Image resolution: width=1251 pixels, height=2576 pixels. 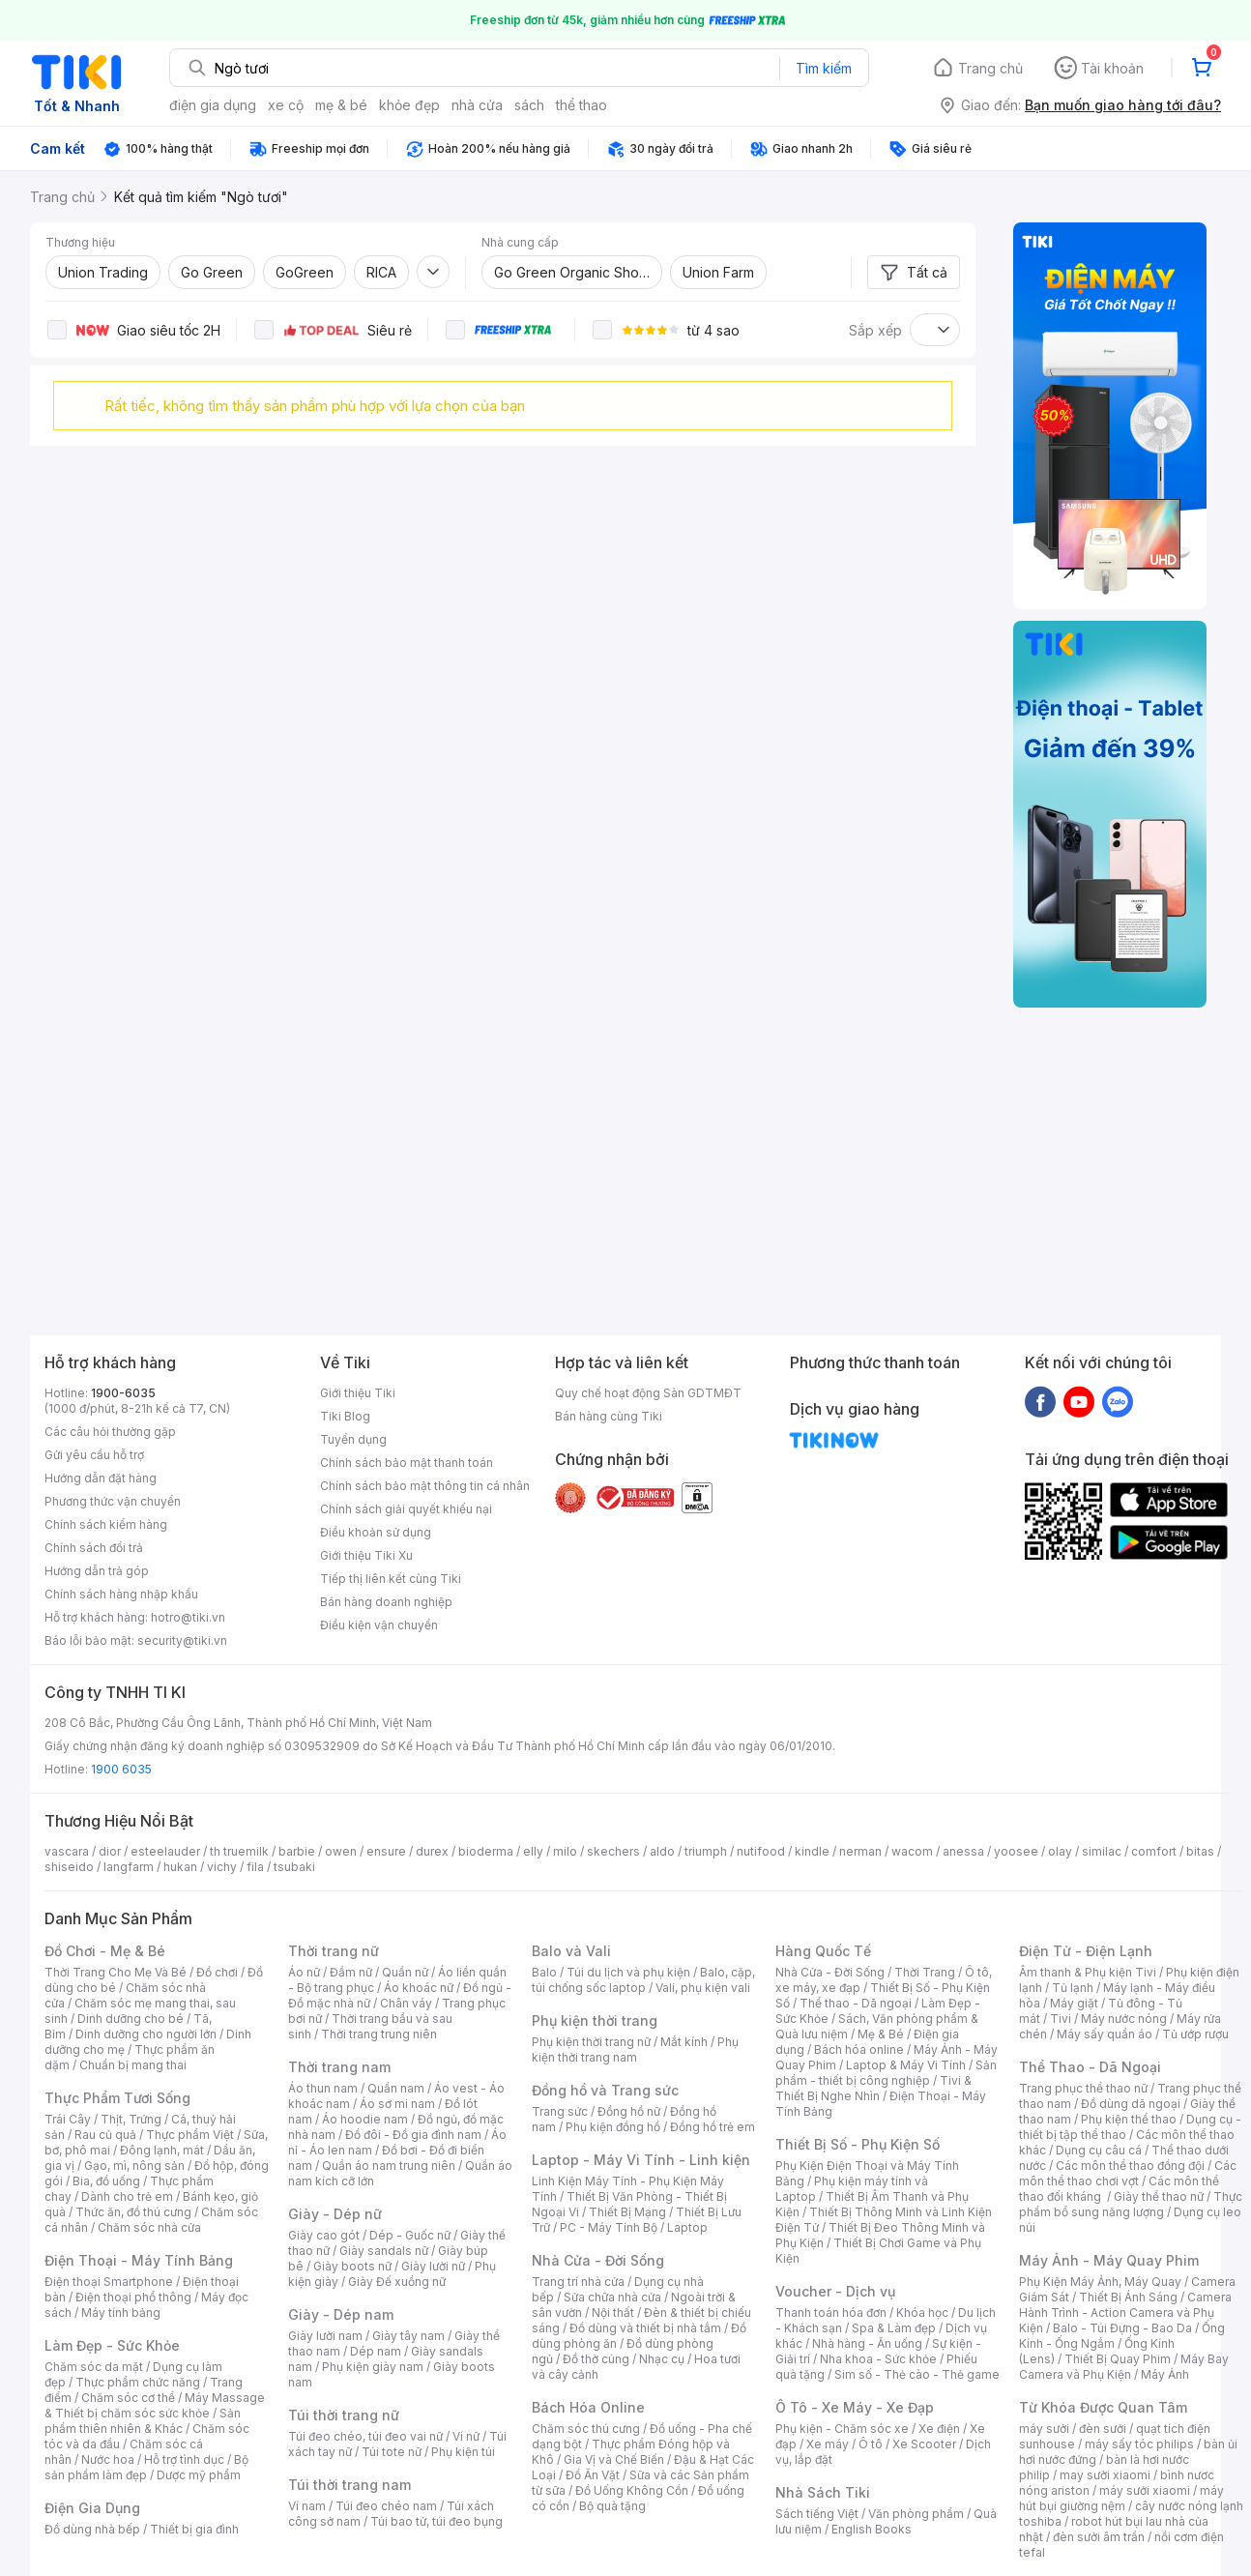 What do you see at coordinates (684, 2041) in the screenshot?
I see `Mắt kính` at bounding box center [684, 2041].